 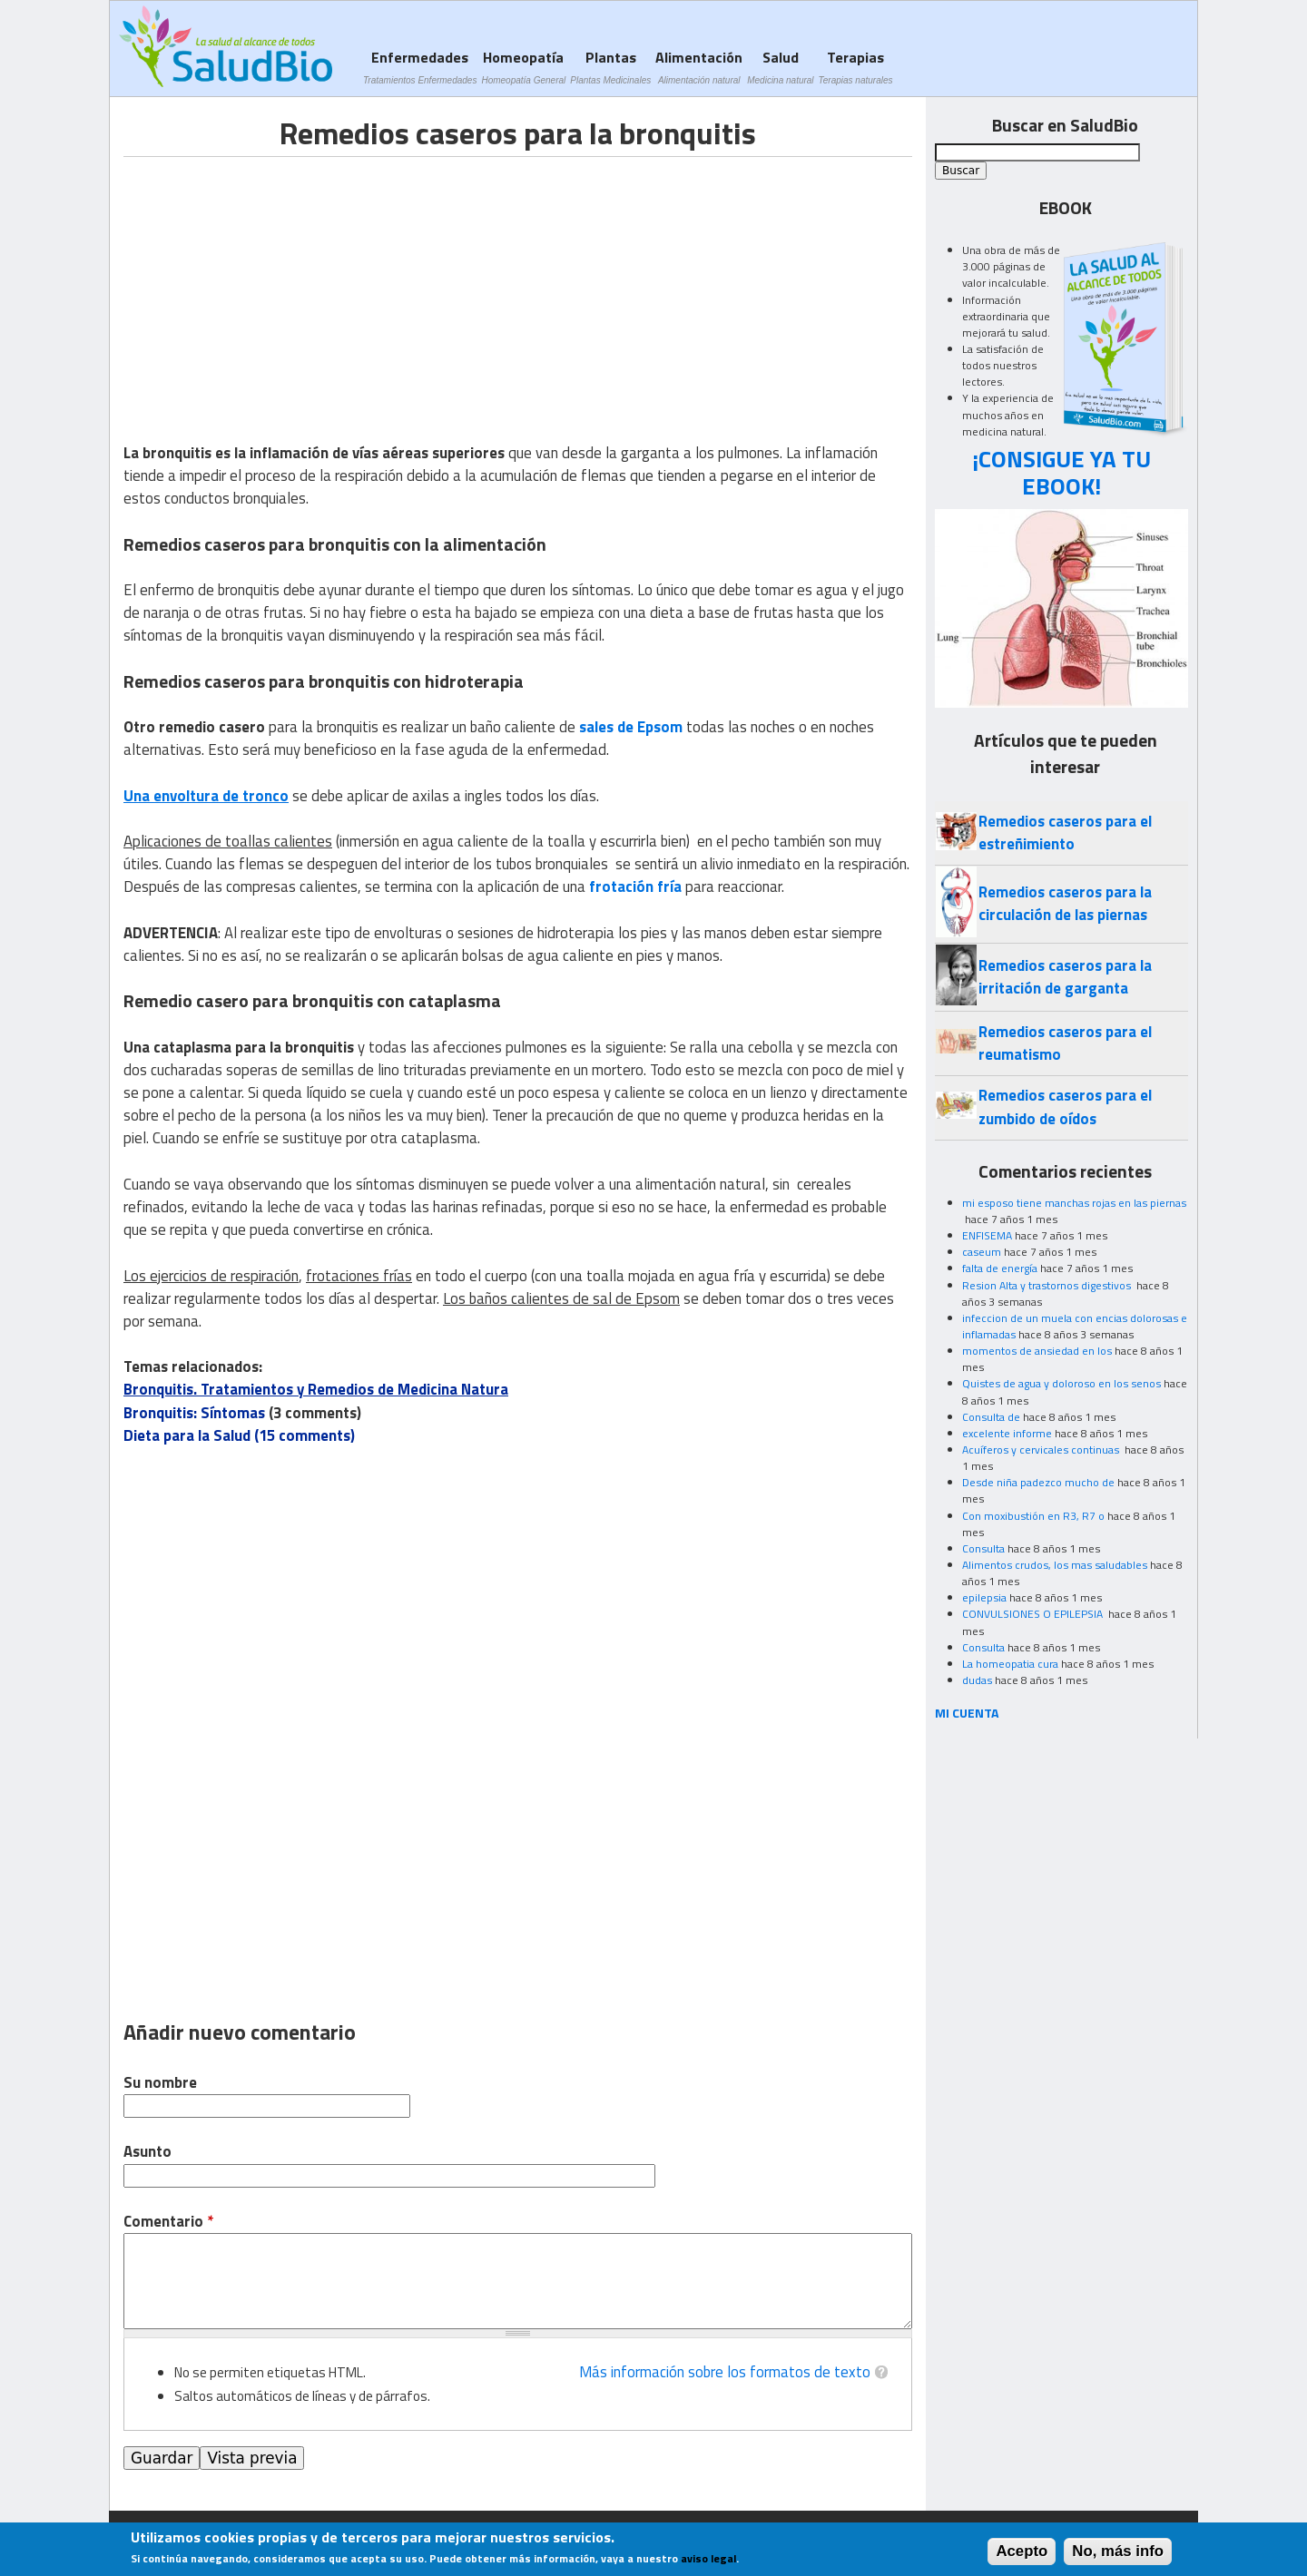 I want to click on dudas, so click(x=977, y=1680).